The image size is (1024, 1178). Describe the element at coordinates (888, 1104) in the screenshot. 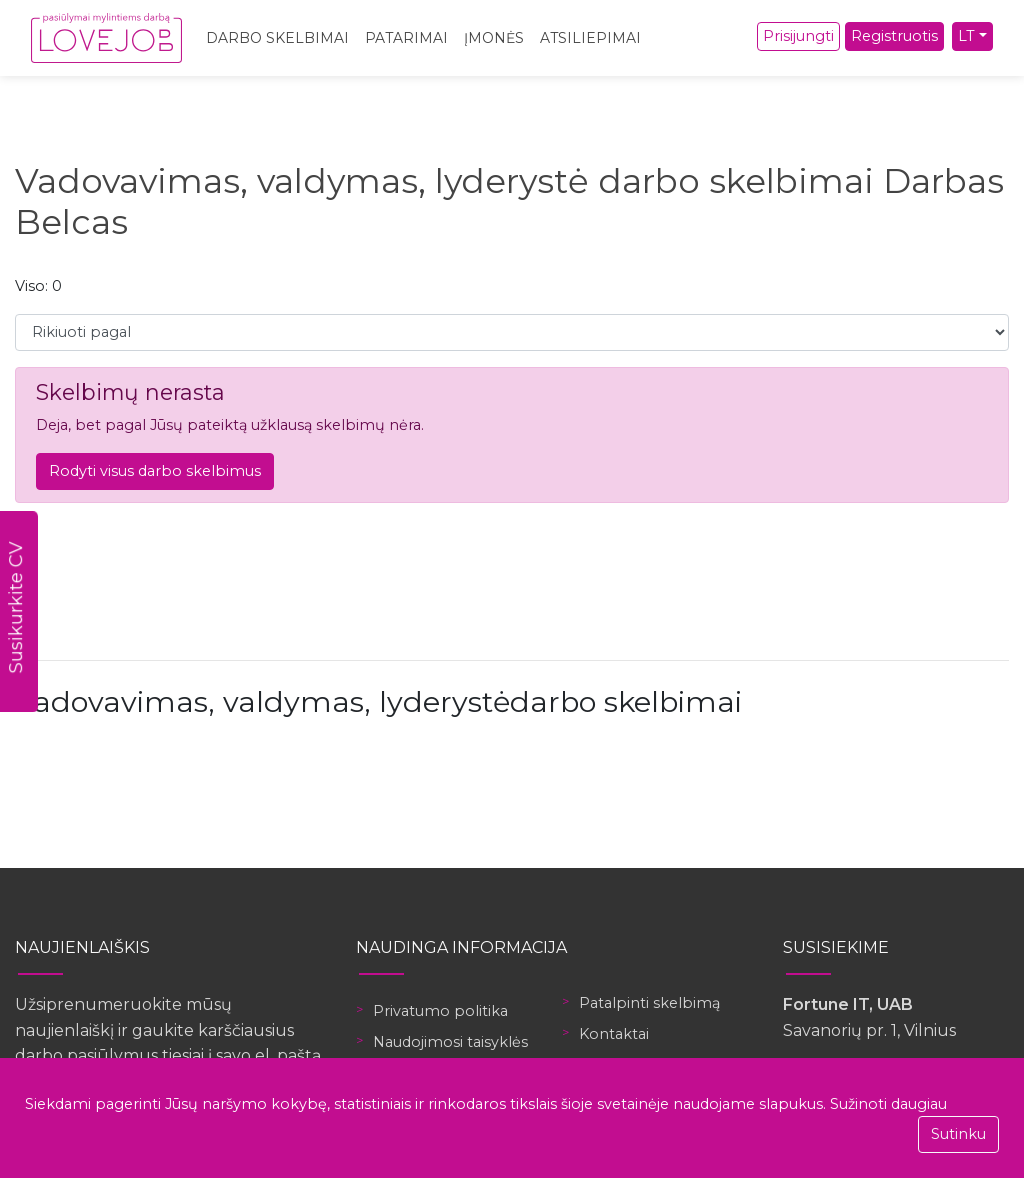

I see `Sužinoti daugiau` at that location.